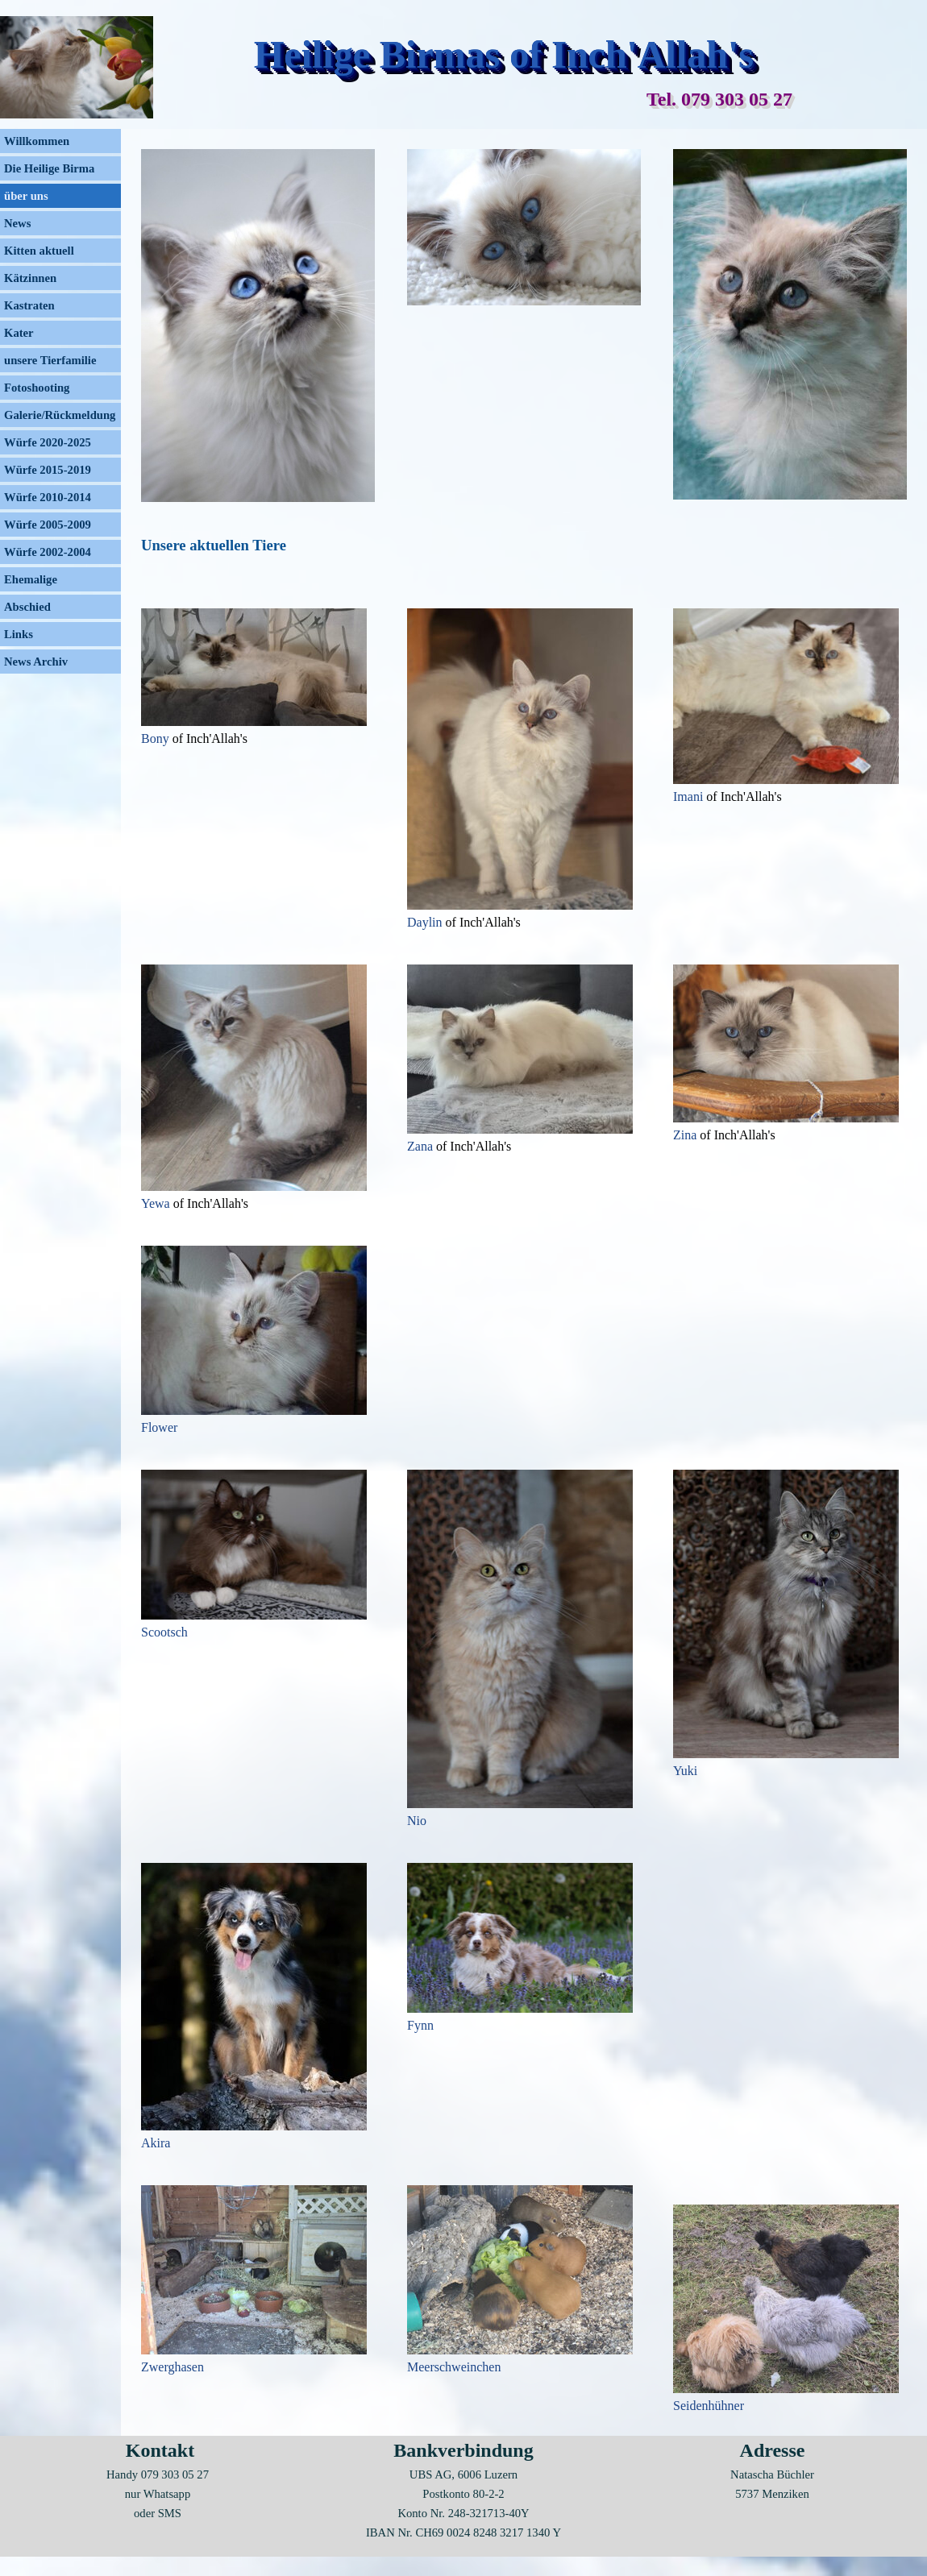 The height and width of the screenshot is (2576, 927). What do you see at coordinates (159, 1427) in the screenshot?
I see `Flower` at bounding box center [159, 1427].